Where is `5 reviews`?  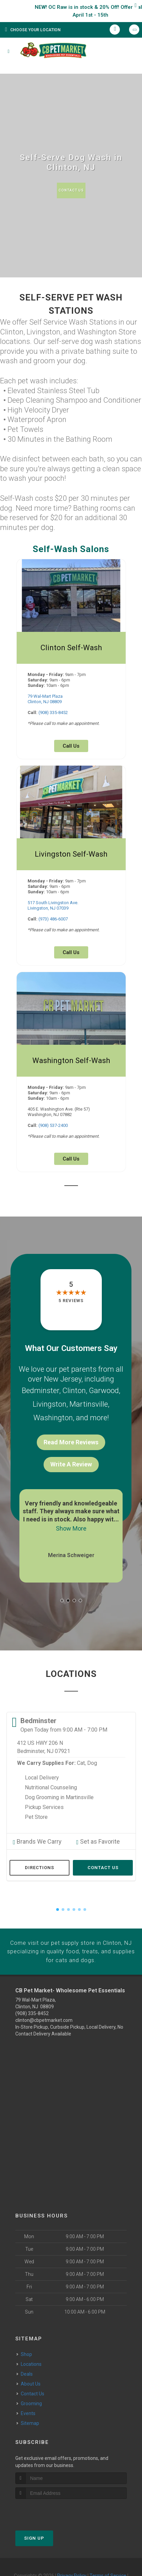 5 reviews is located at coordinates (71, 1300).